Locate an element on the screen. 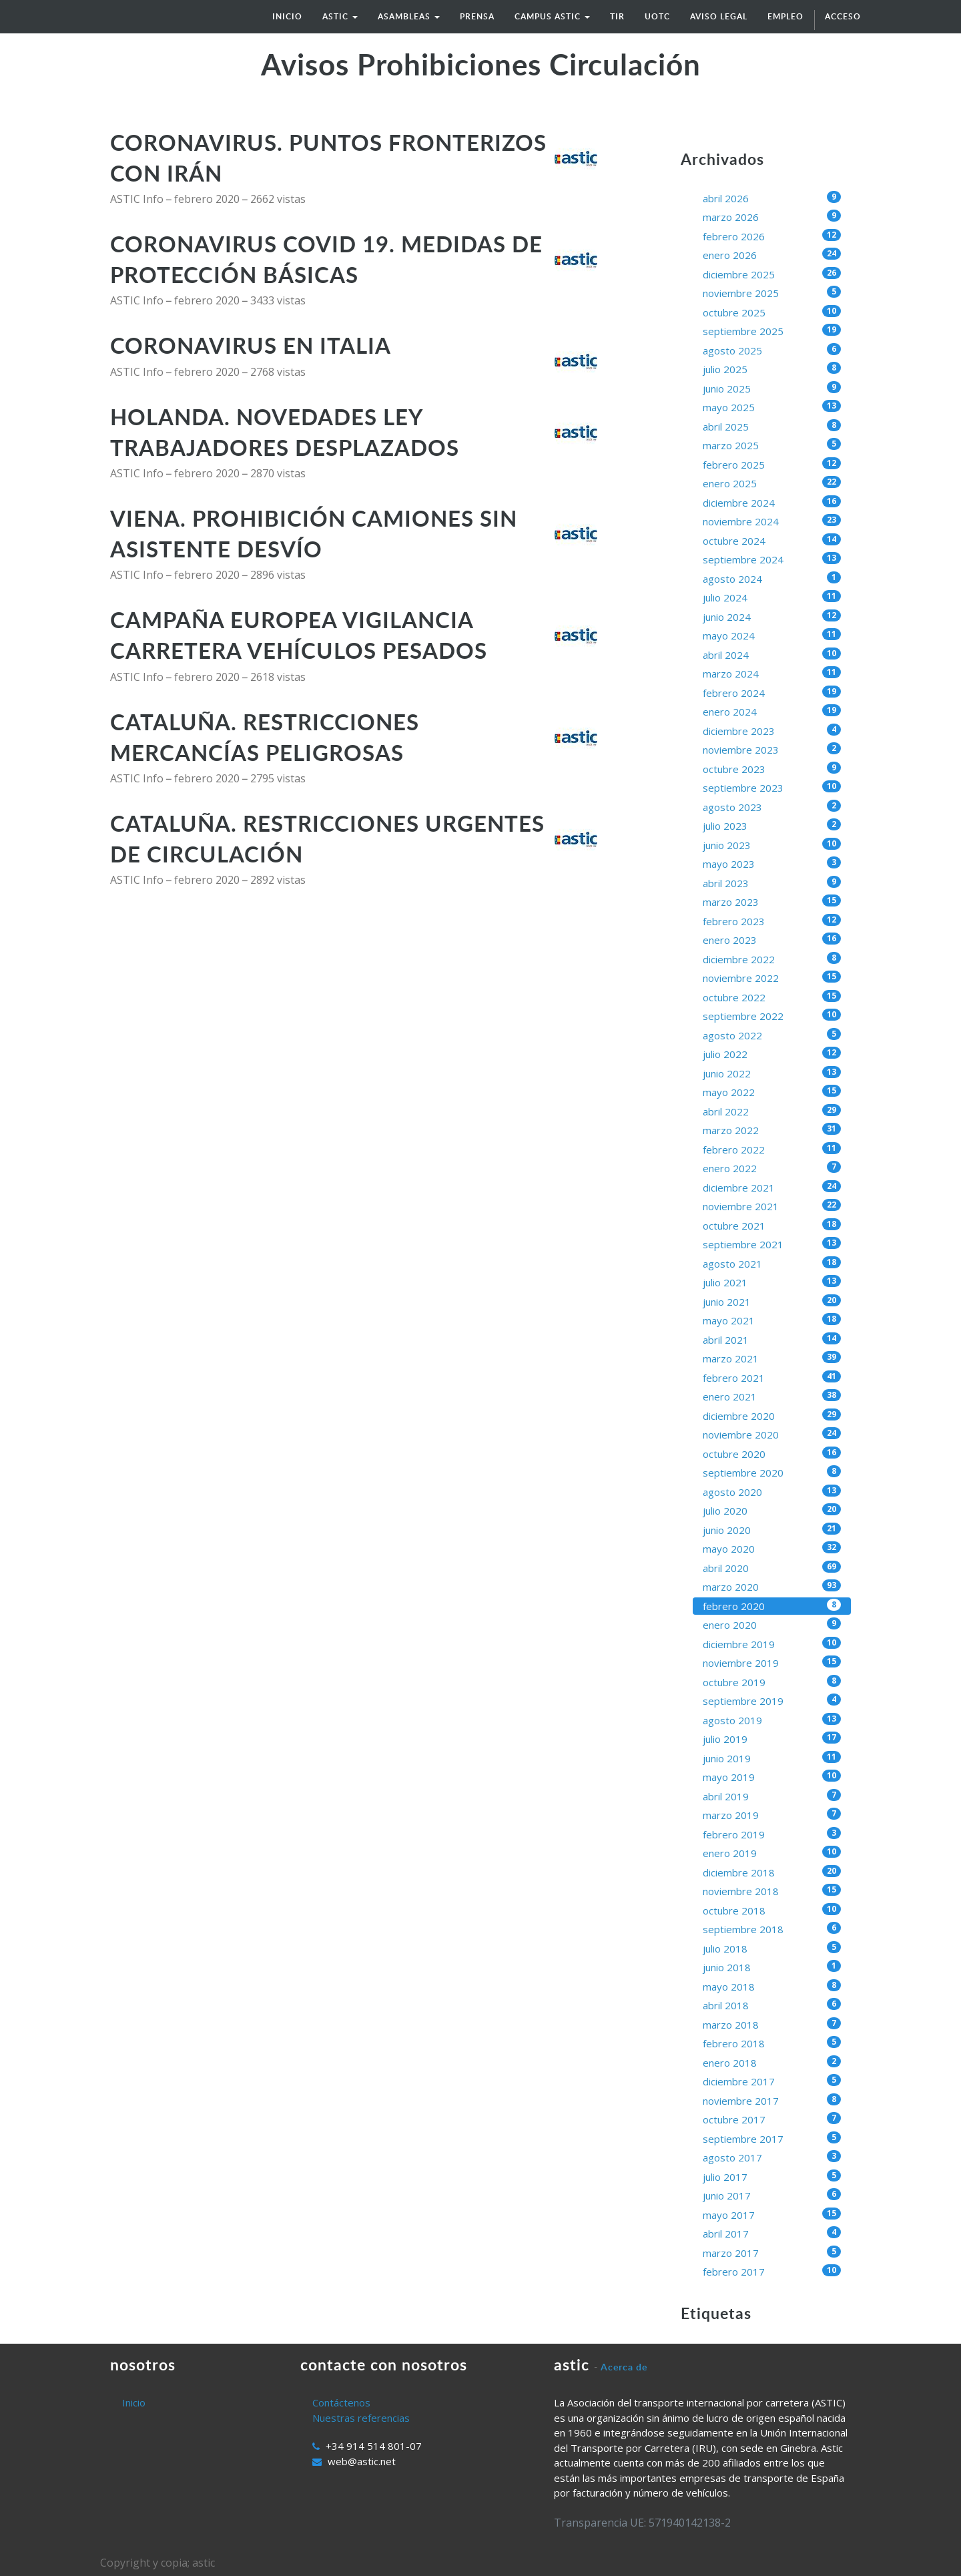 This screenshot has width=961, height=2576. diciembre 2021 is located at coordinates (772, 1187).